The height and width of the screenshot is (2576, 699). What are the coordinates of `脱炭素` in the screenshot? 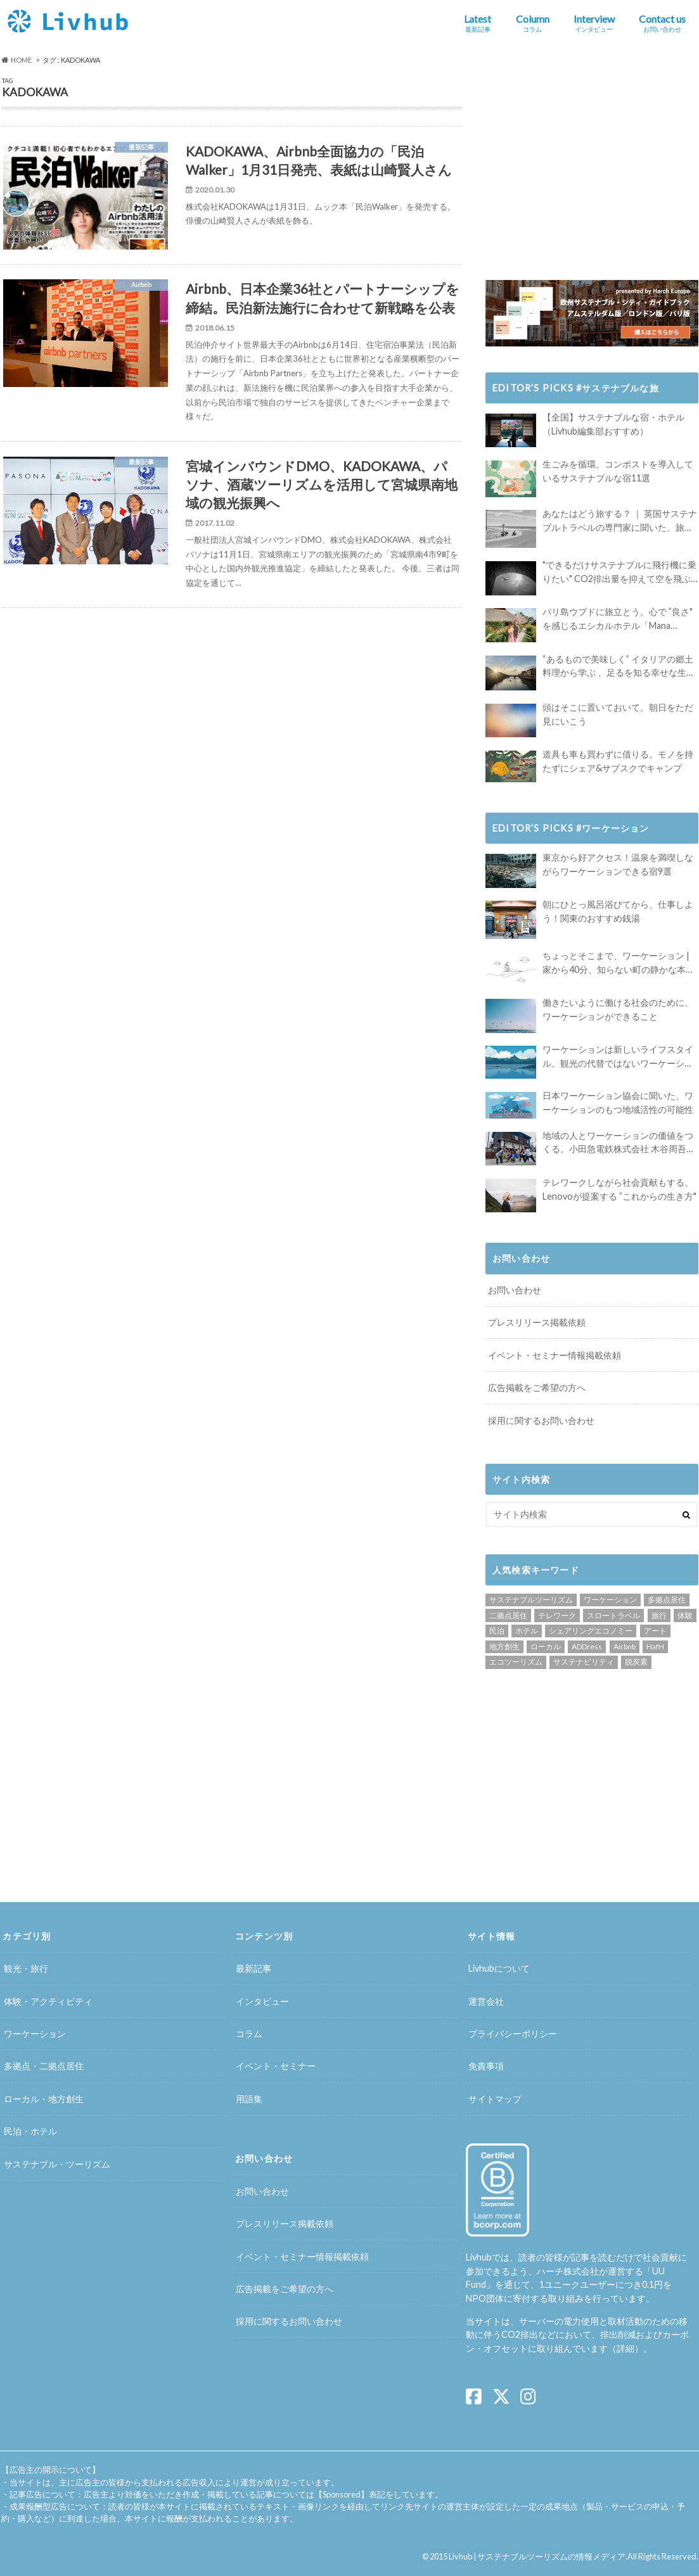 It's located at (636, 1661).